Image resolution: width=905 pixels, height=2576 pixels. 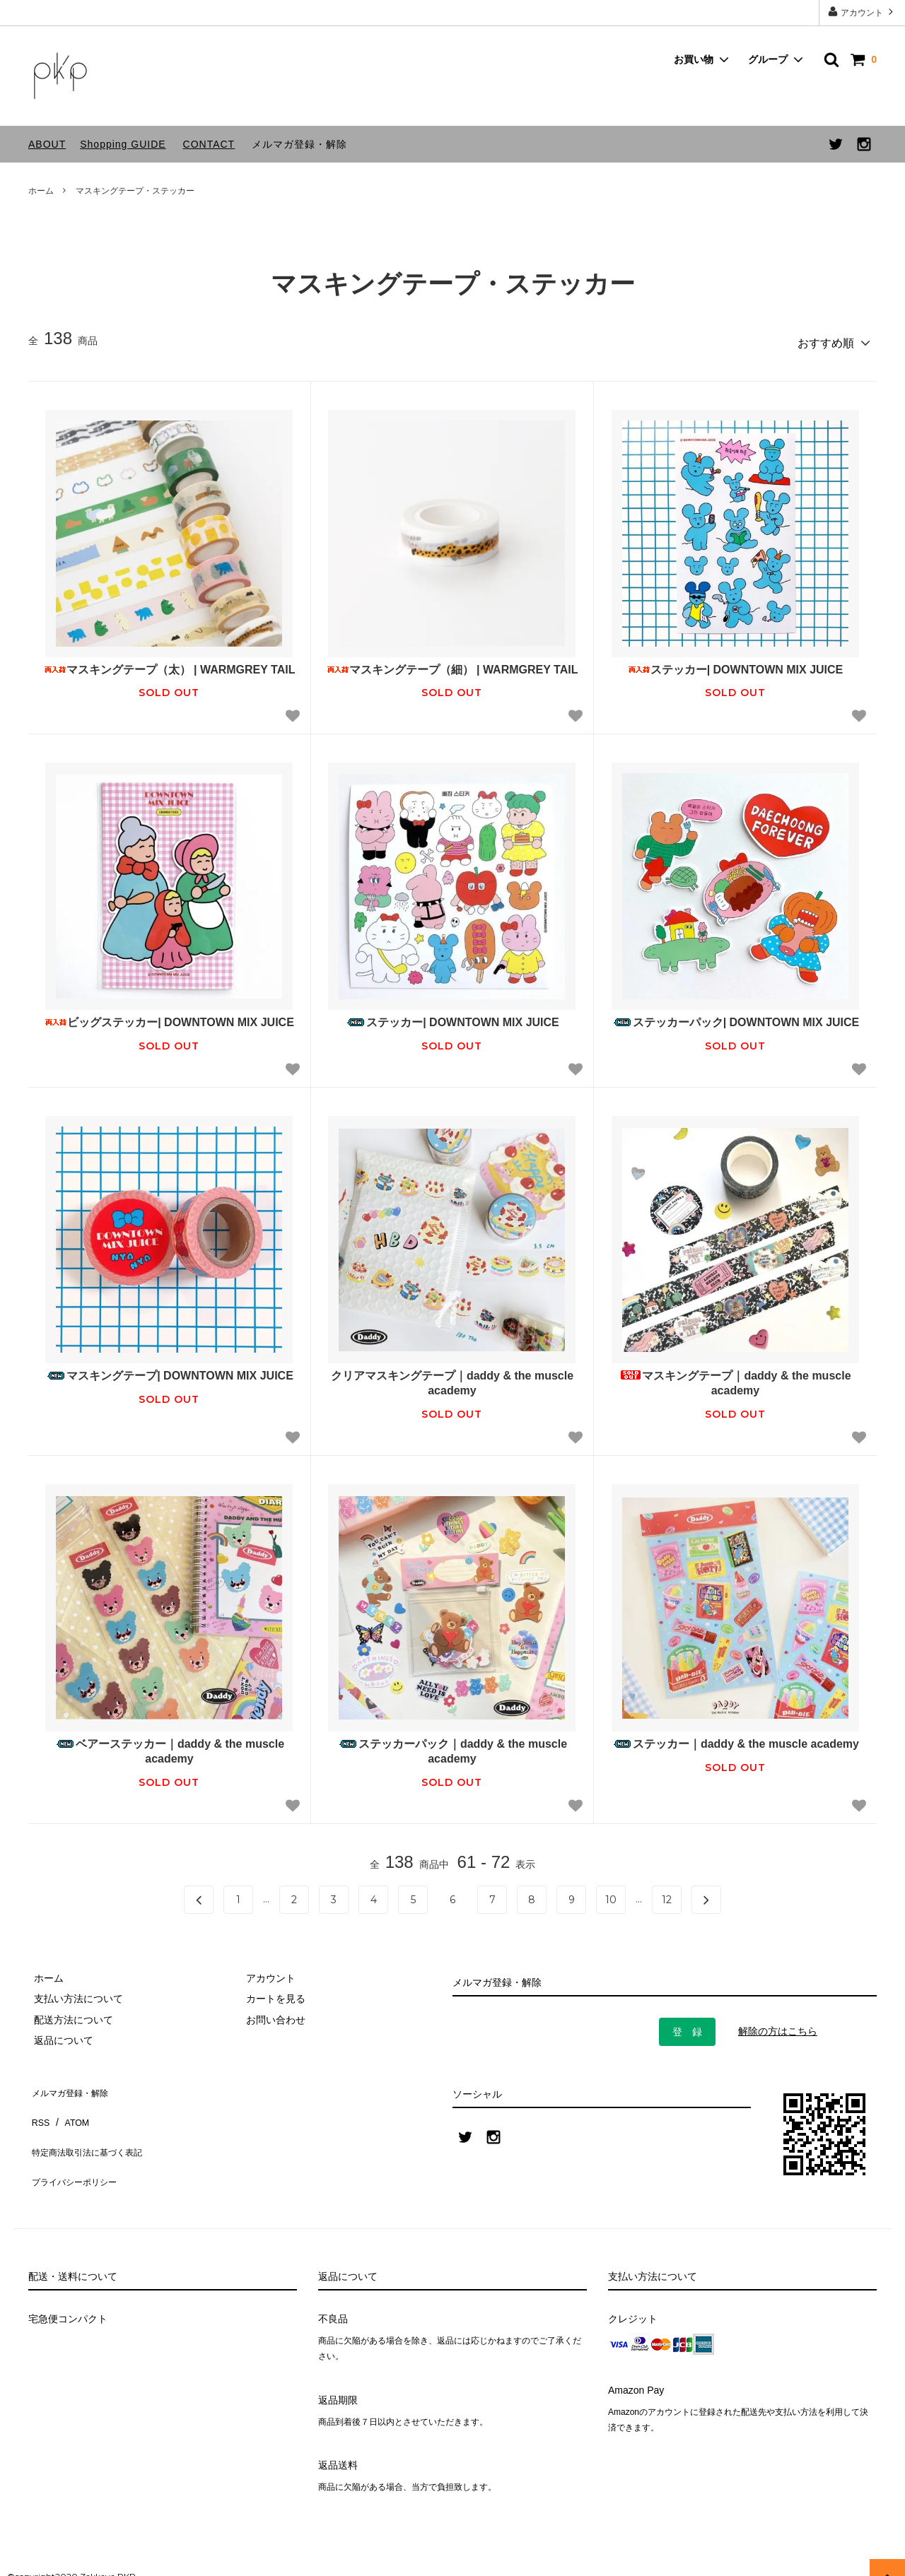 What do you see at coordinates (38, 2104) in the screenshot?
I see `RSS` at bounding box center [38, 2104].